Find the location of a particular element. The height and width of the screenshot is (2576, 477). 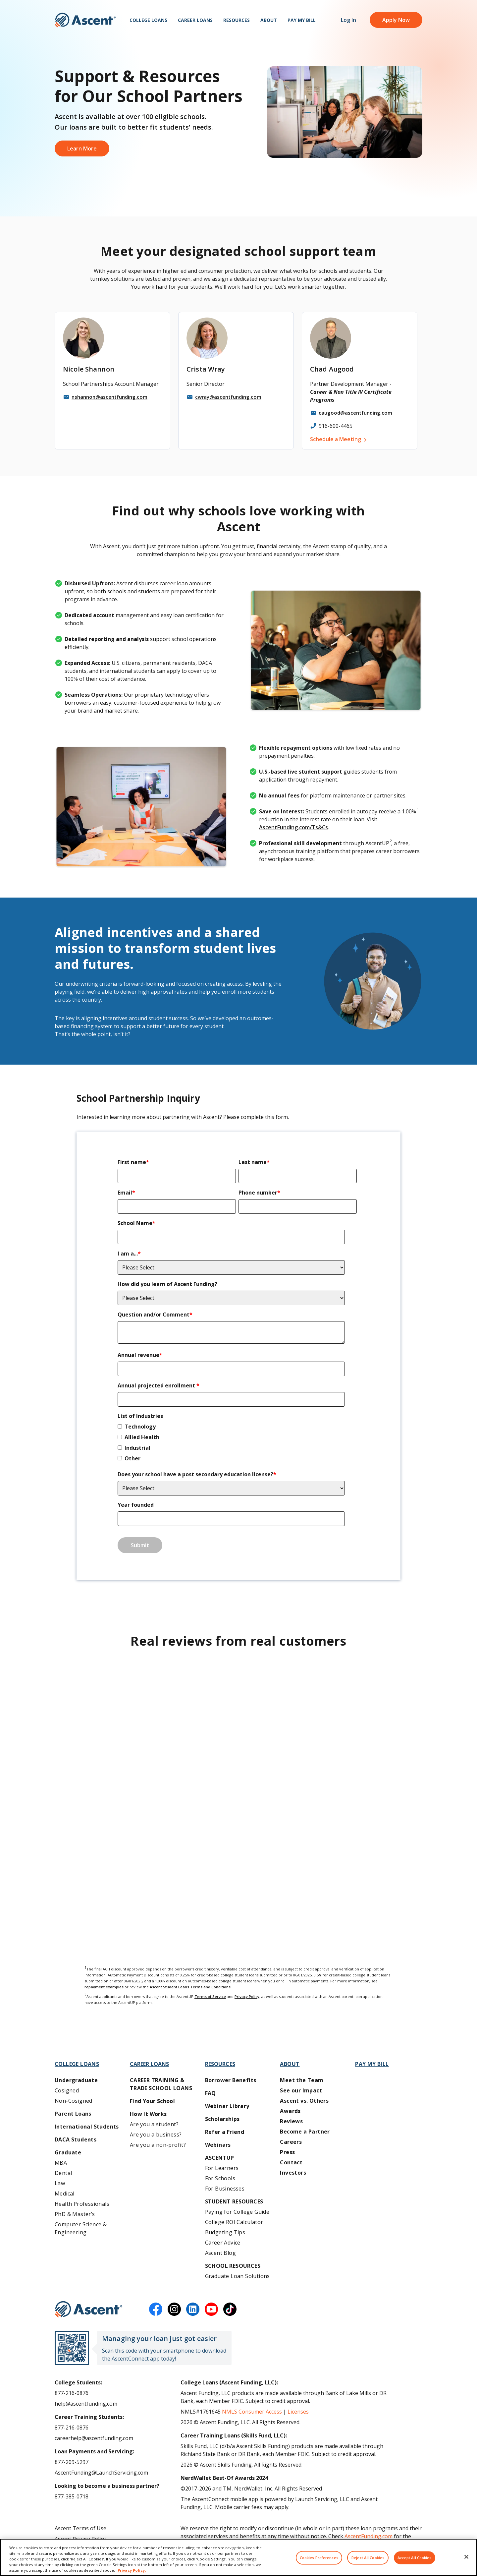

For Schools is located at coordinates (220, 2178).